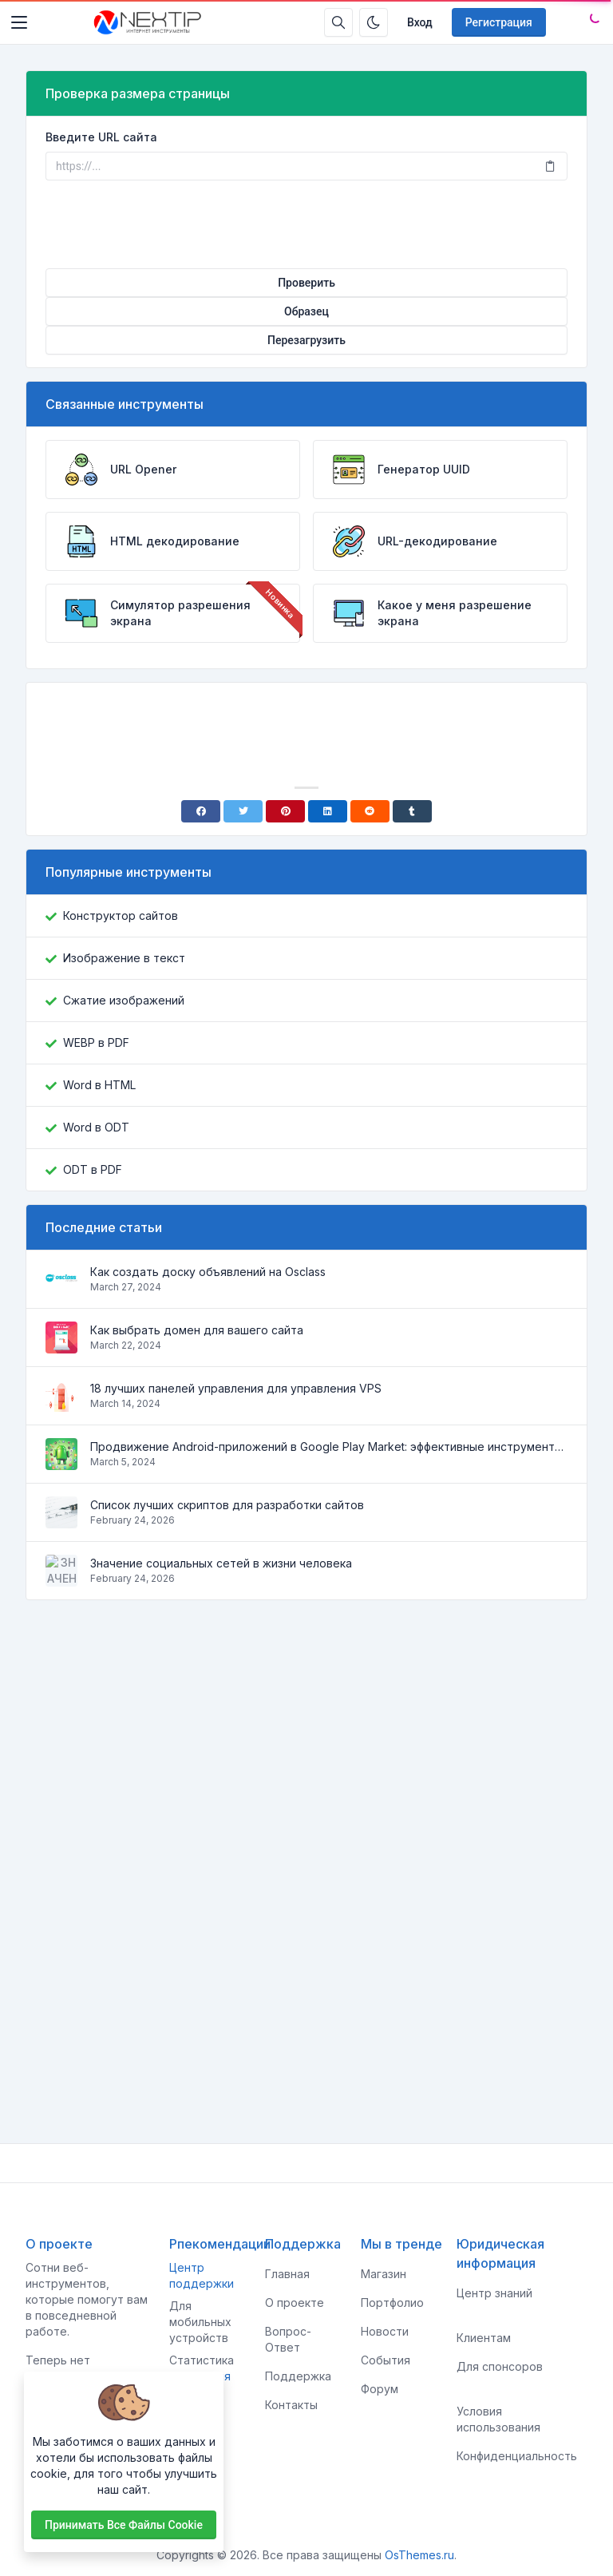 Image resolution: width=613 pixels, height=2576 pixels. I want to click on Принимать все файлы cookie, so click(124, 2525).